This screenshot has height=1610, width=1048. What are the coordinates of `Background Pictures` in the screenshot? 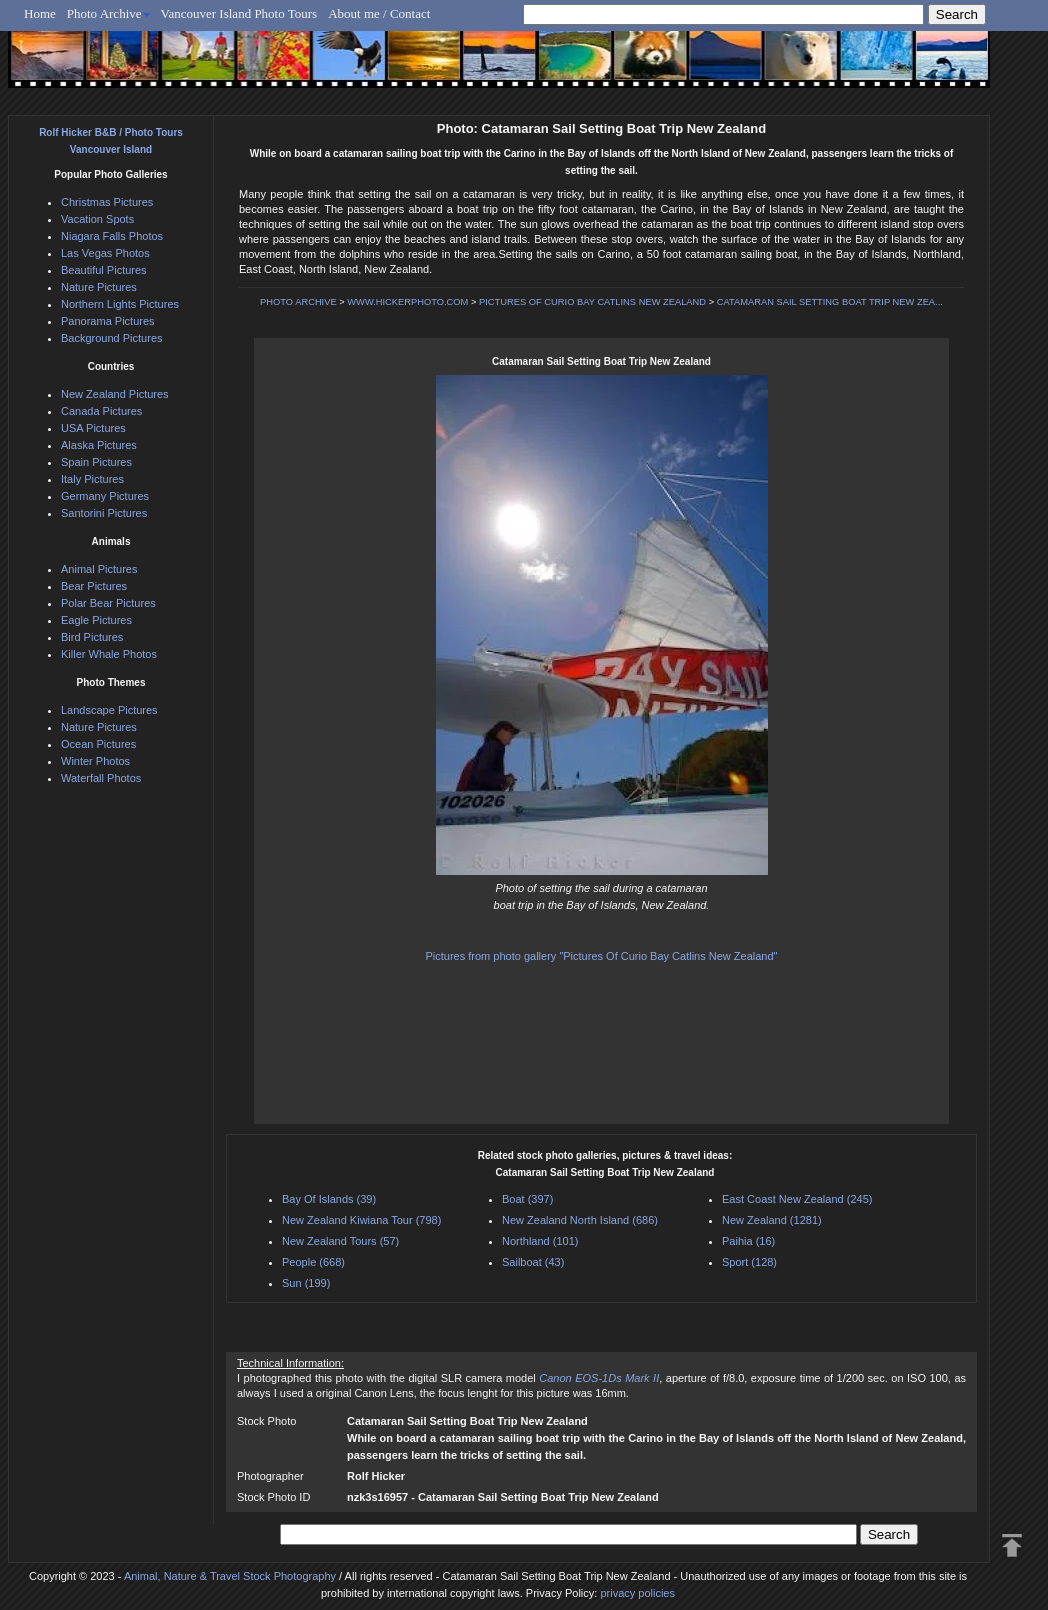 It's located at (112, 338).